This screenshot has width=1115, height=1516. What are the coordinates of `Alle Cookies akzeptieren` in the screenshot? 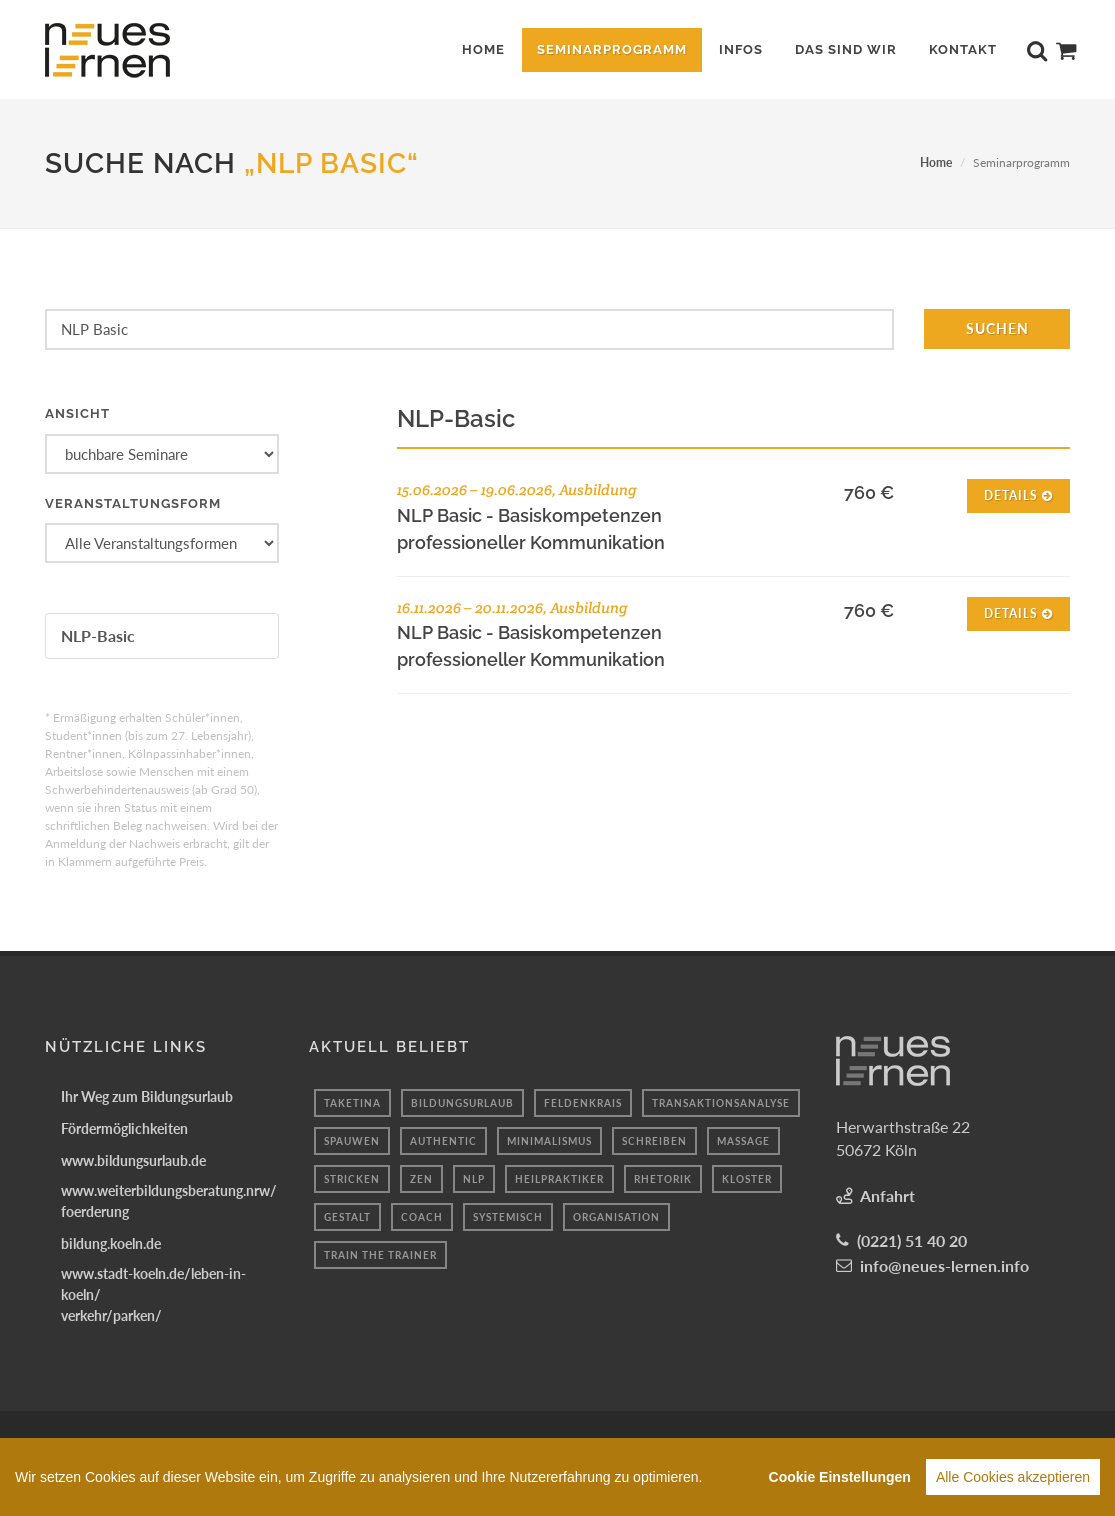 It's located at (1013, 1477).